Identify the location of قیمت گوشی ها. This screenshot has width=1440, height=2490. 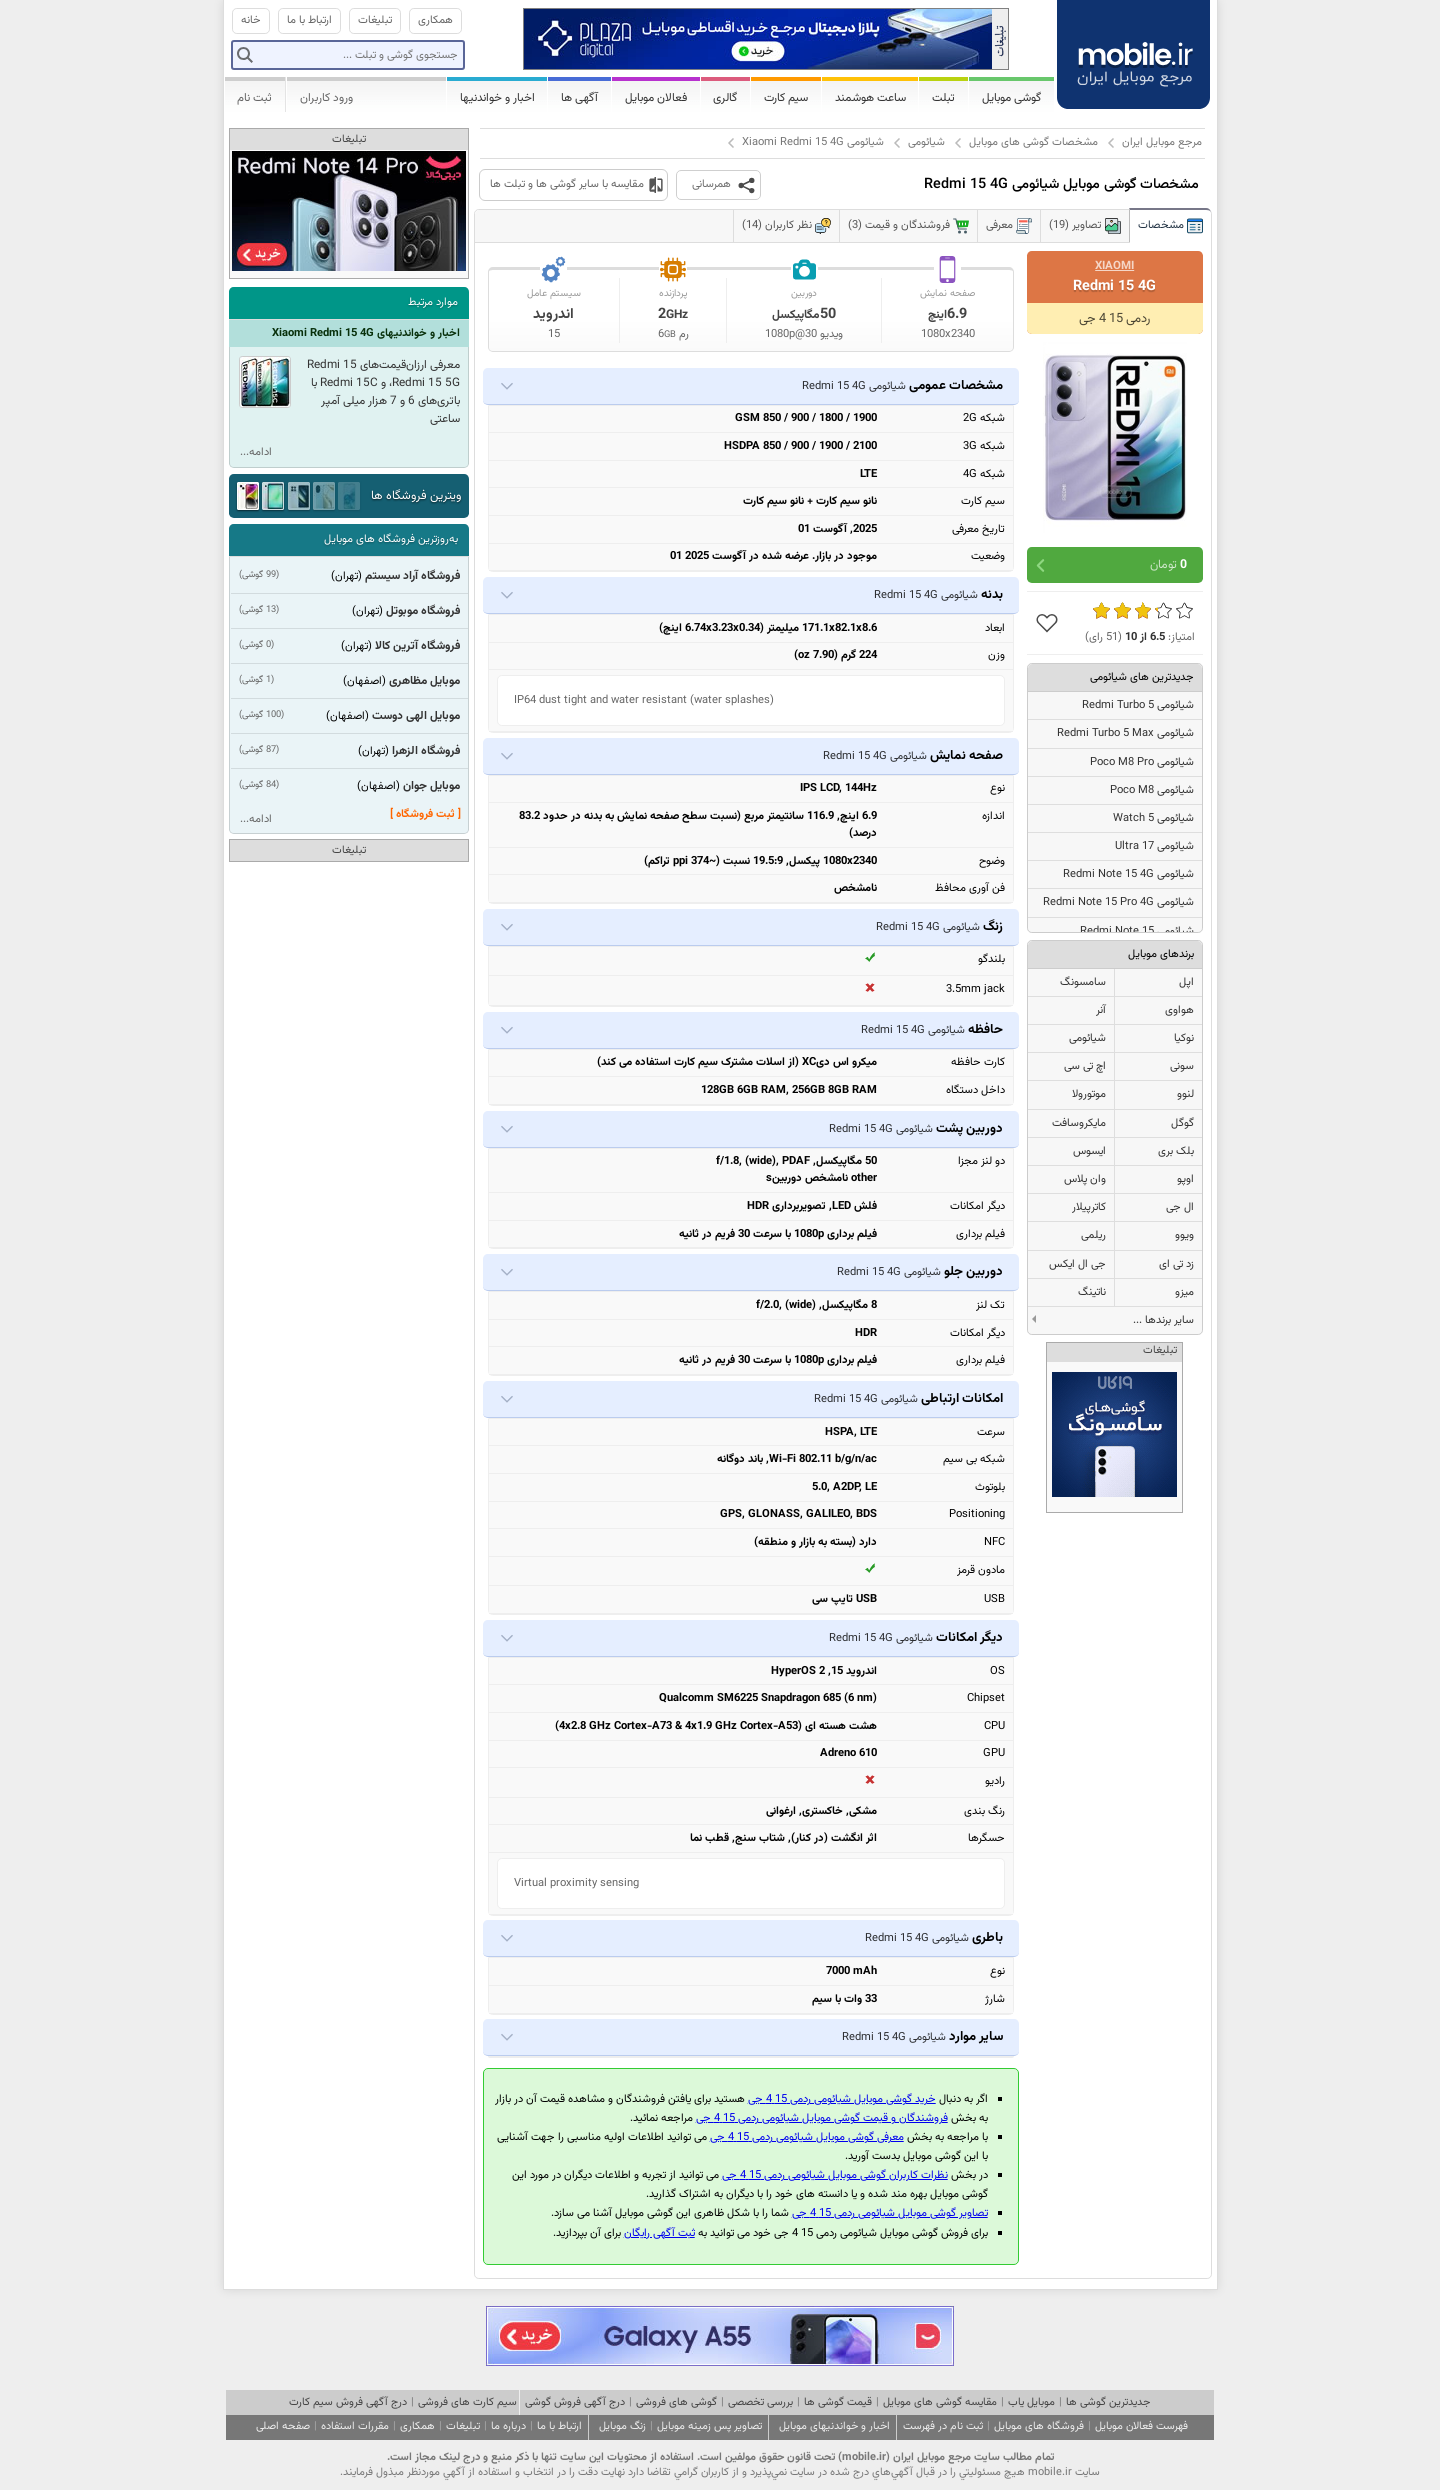
(838, 2402).